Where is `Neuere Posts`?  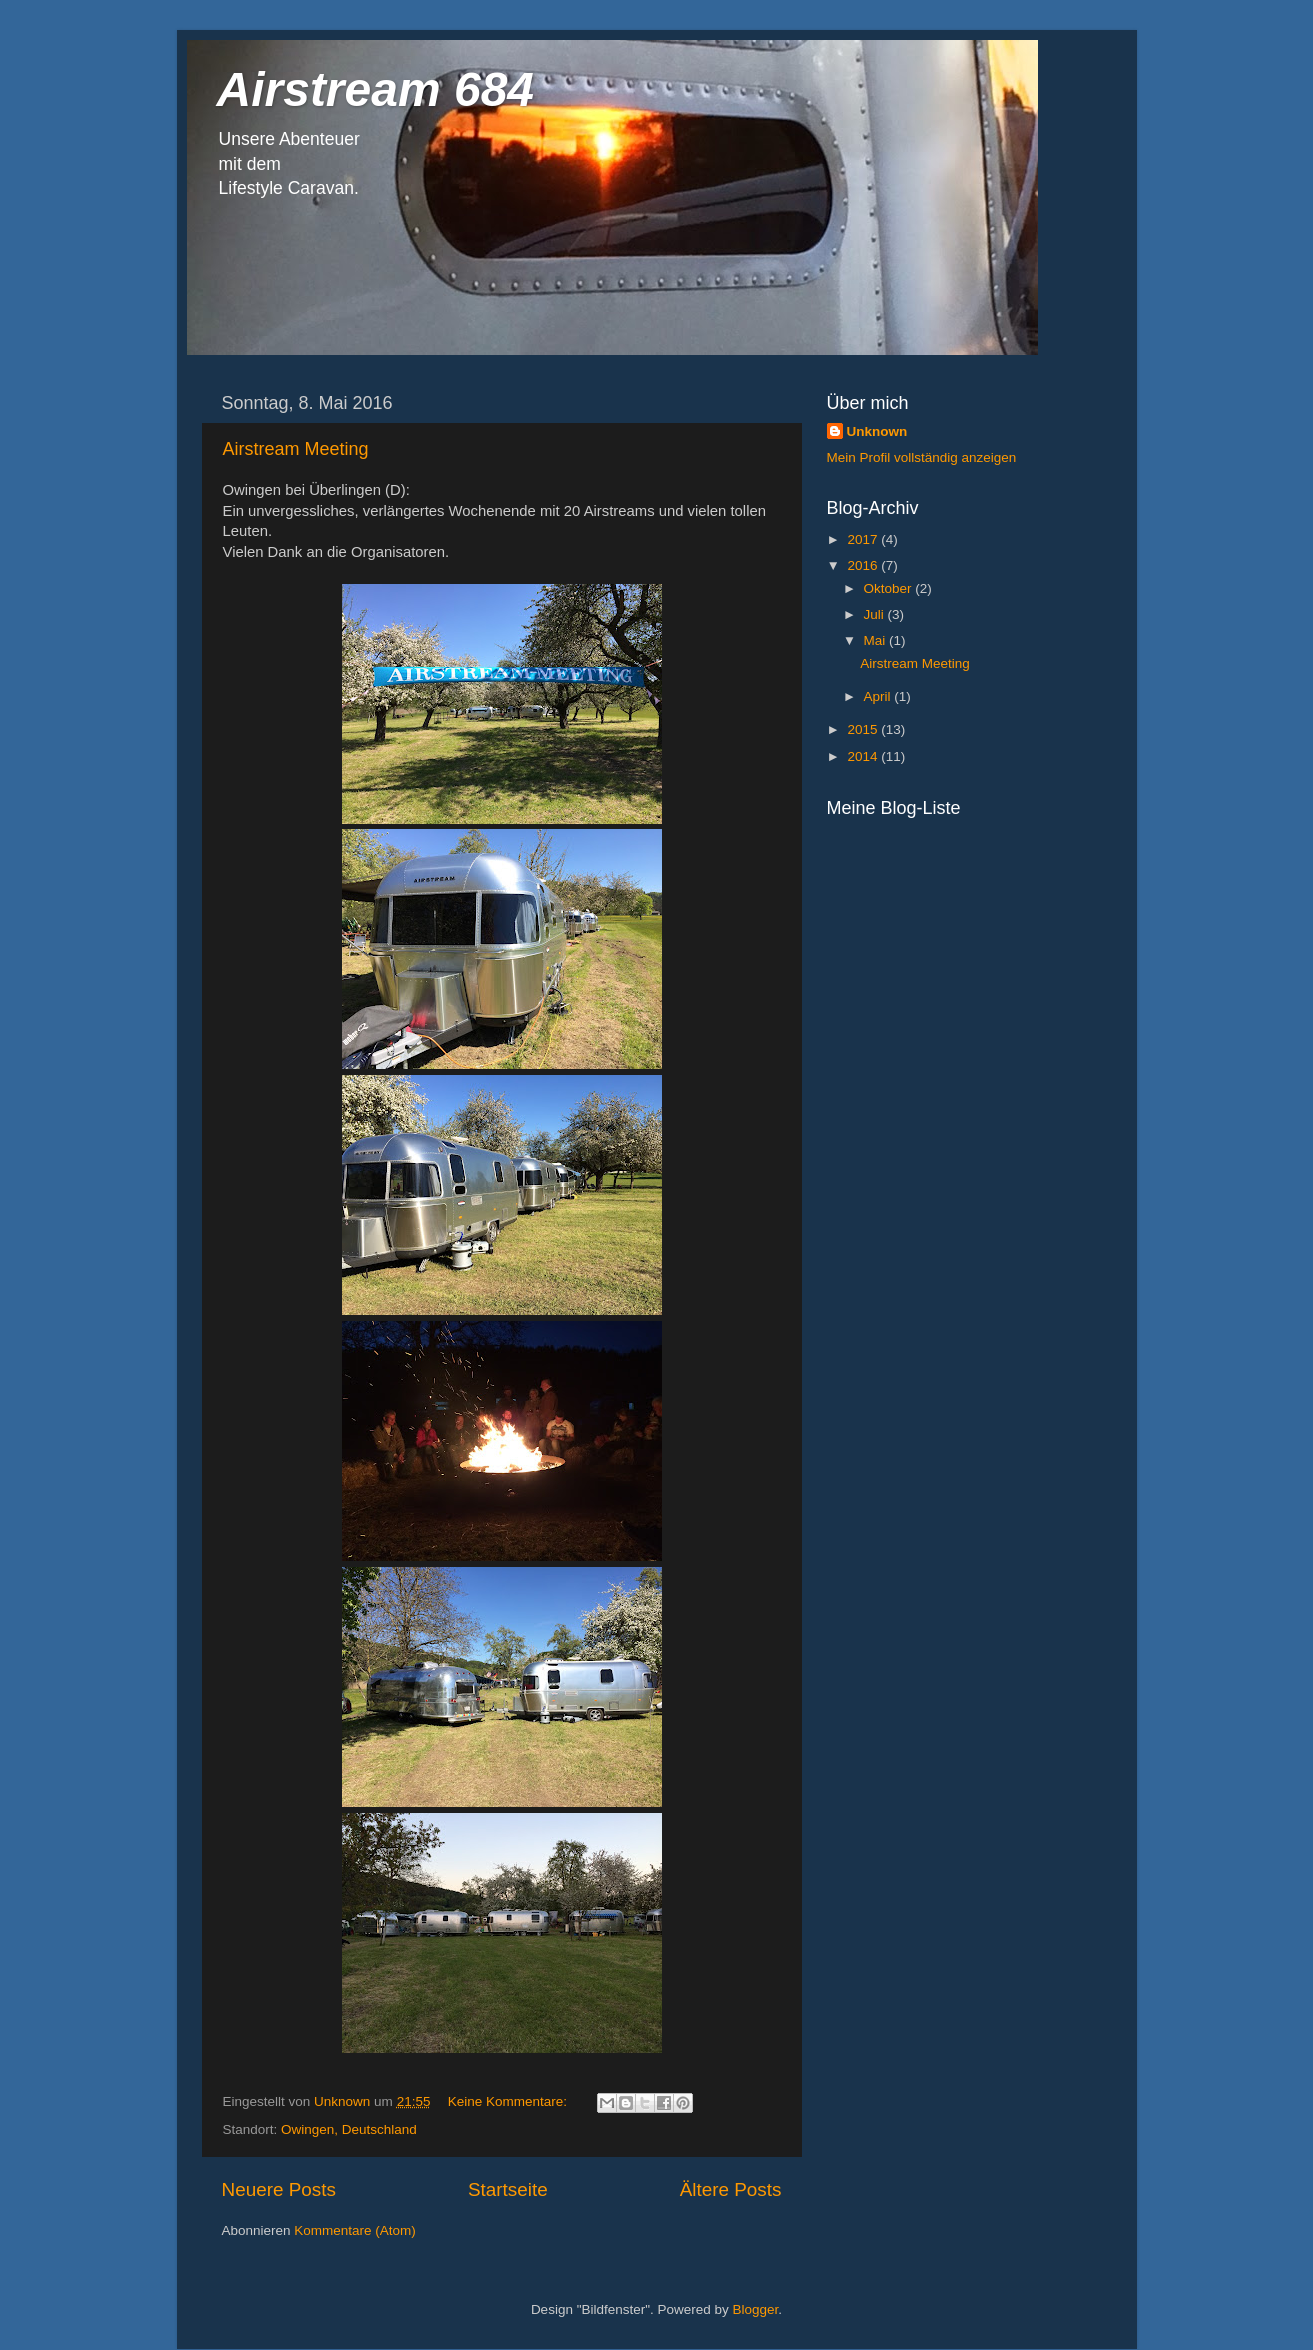
Neuere Posts is located at coordinates (279, 2189).